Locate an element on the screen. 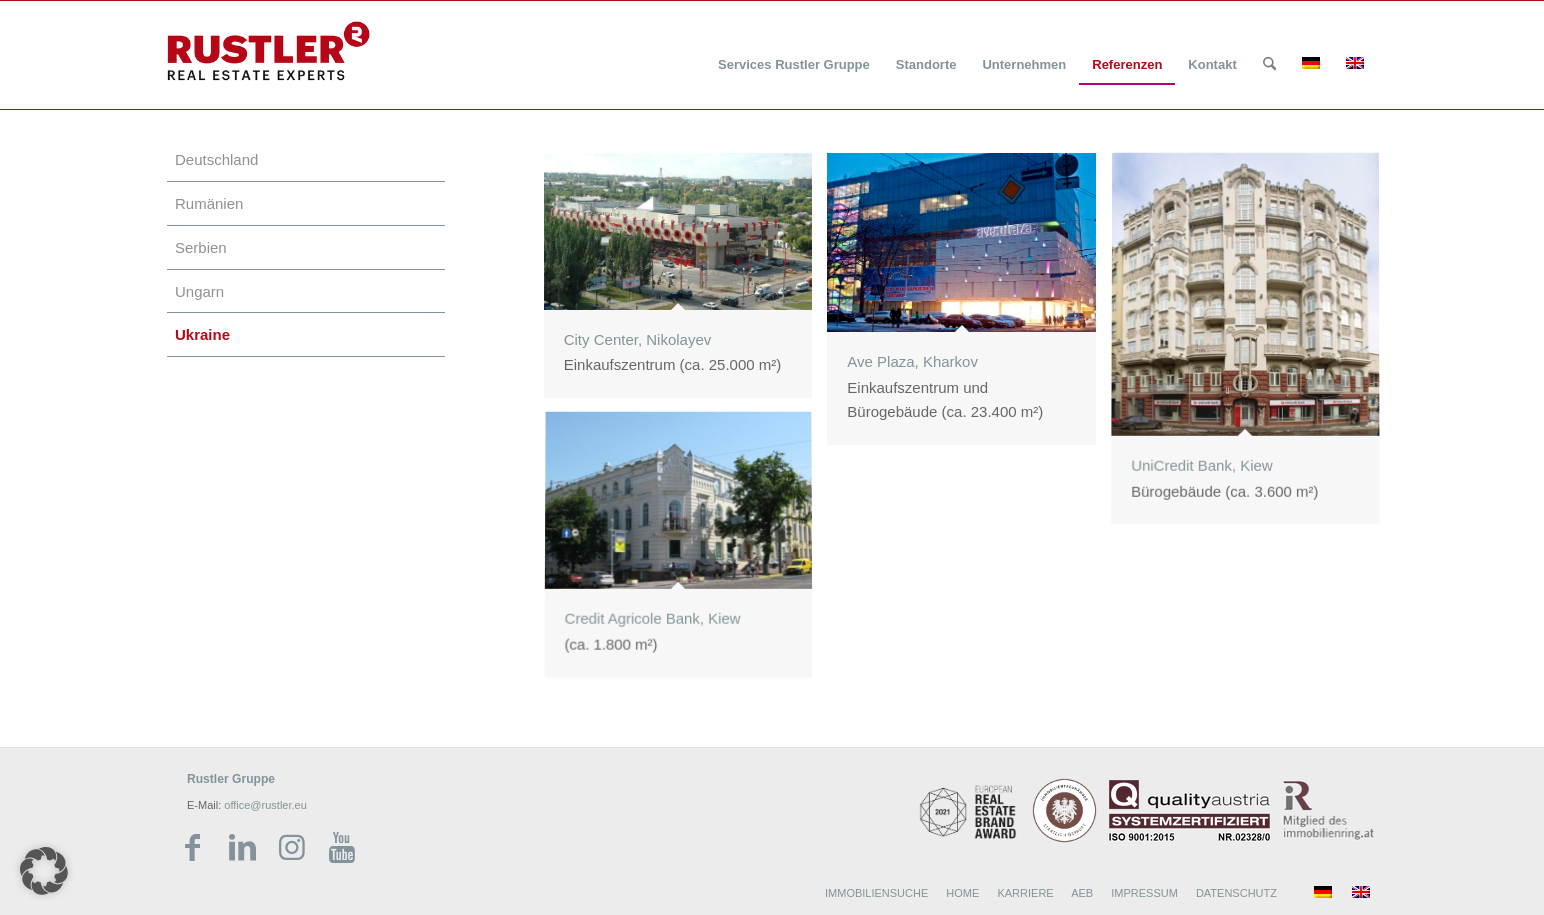  [Bild Credit Agricole Bank, Kiew] is located at coordinates (686, 554).